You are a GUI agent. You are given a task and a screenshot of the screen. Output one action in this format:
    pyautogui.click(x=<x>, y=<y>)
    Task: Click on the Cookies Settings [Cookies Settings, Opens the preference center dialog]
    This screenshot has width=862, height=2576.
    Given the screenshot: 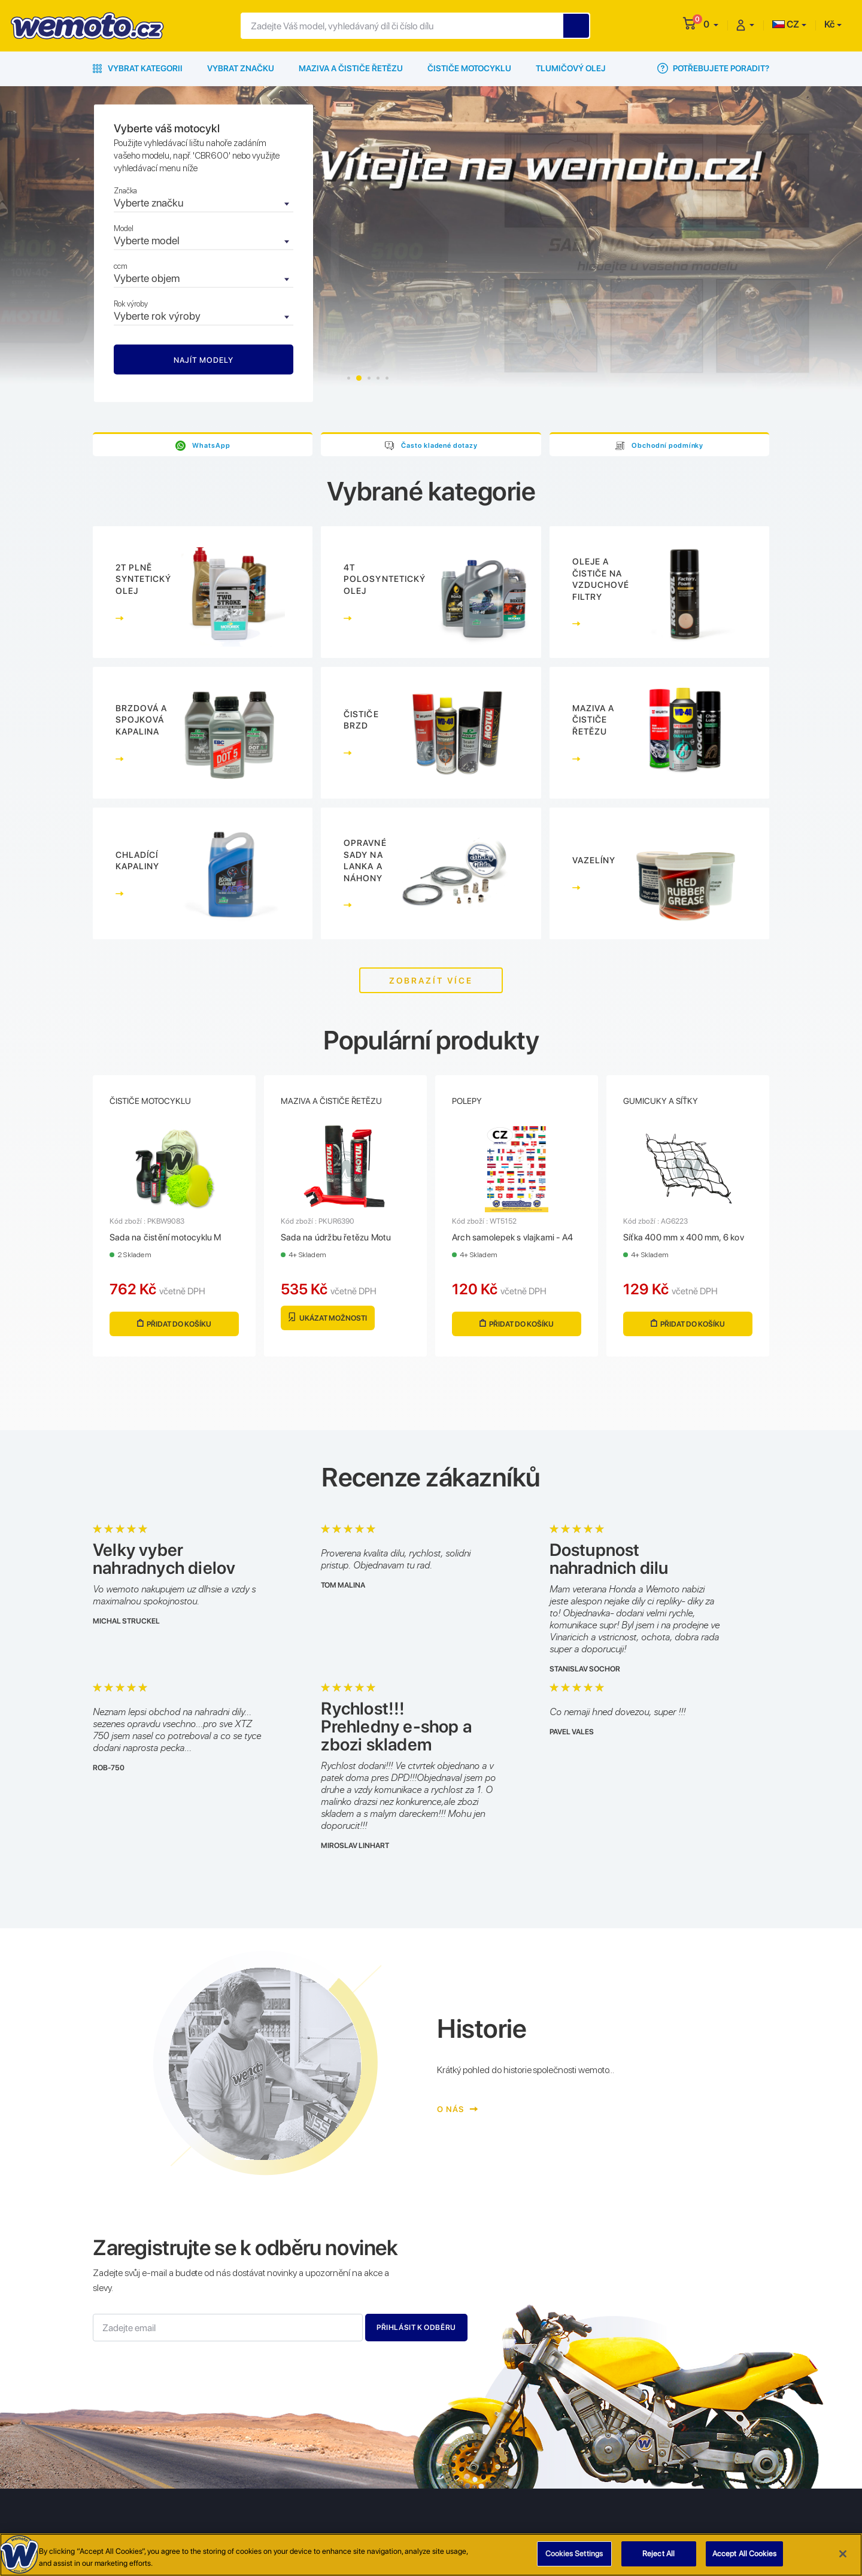 What is the action you would take?
    pyautogui.click(x=574, y=2554)
    